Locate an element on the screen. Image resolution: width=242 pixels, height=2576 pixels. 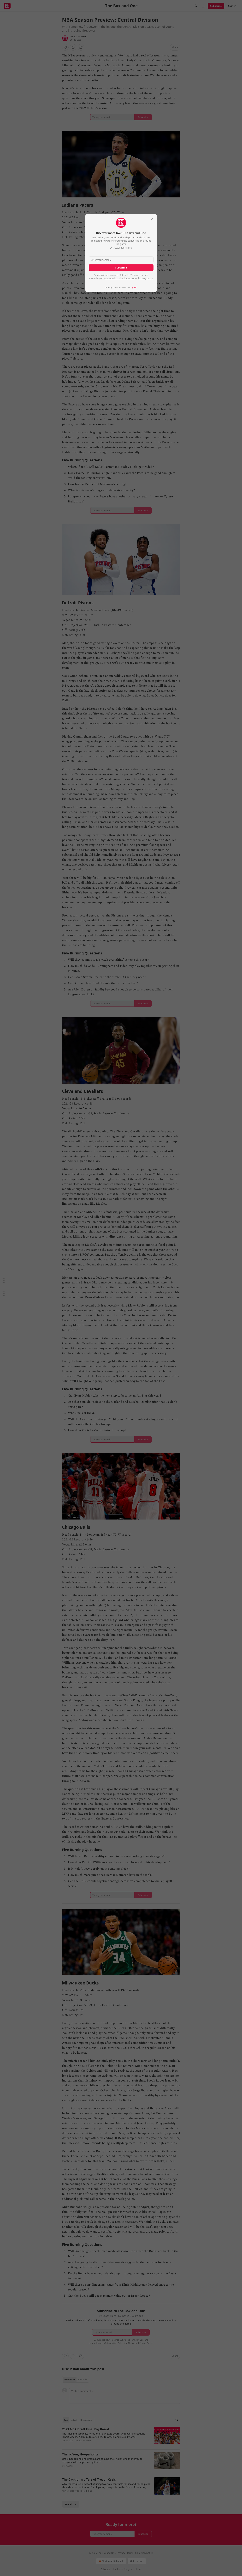
Information Collection Notice is located at coordinates (120, 278).